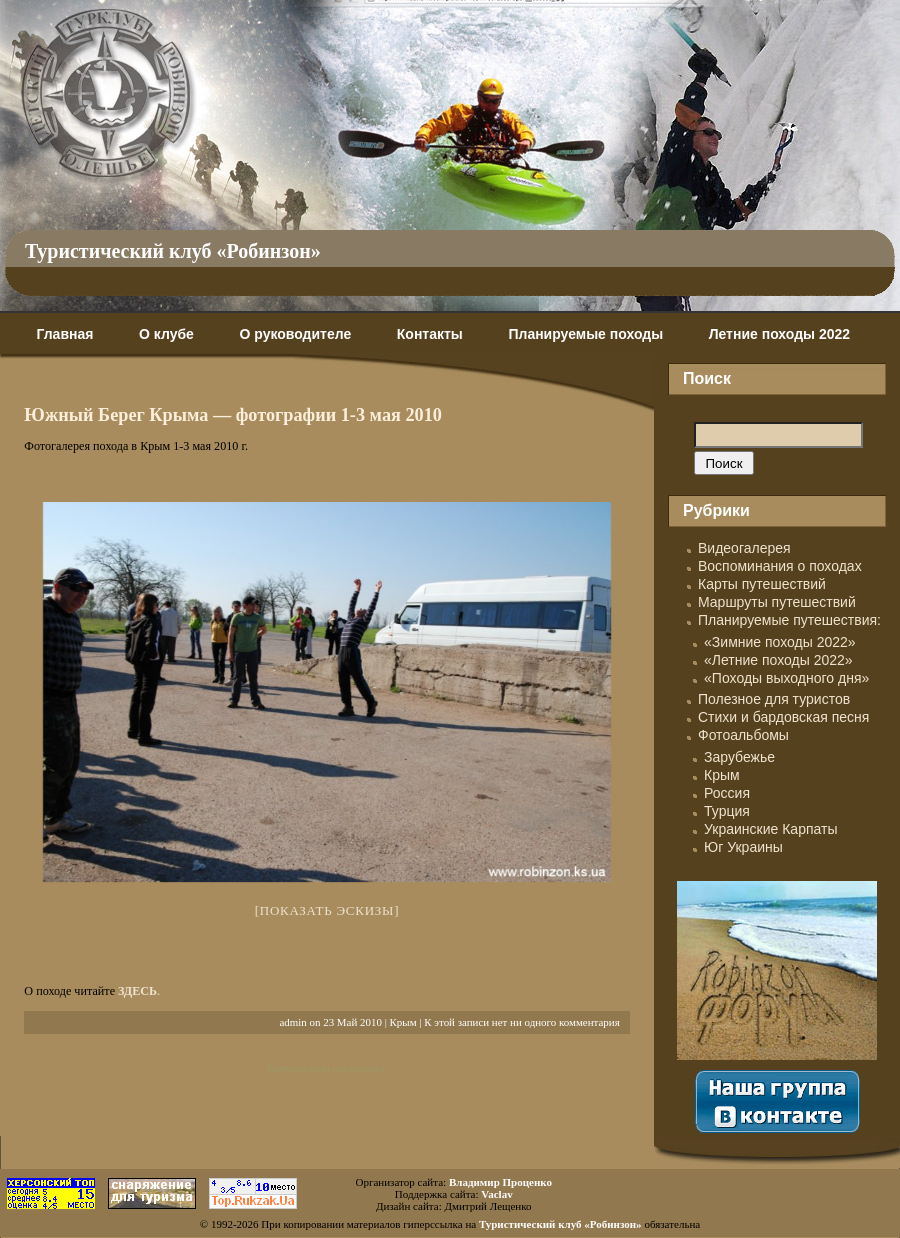 This screenshot has height=1238, width=900. What do you see at coordinates (743, 735) in the screenshot?
I see `Фотоальбомы` at bounding box center [743, 735].